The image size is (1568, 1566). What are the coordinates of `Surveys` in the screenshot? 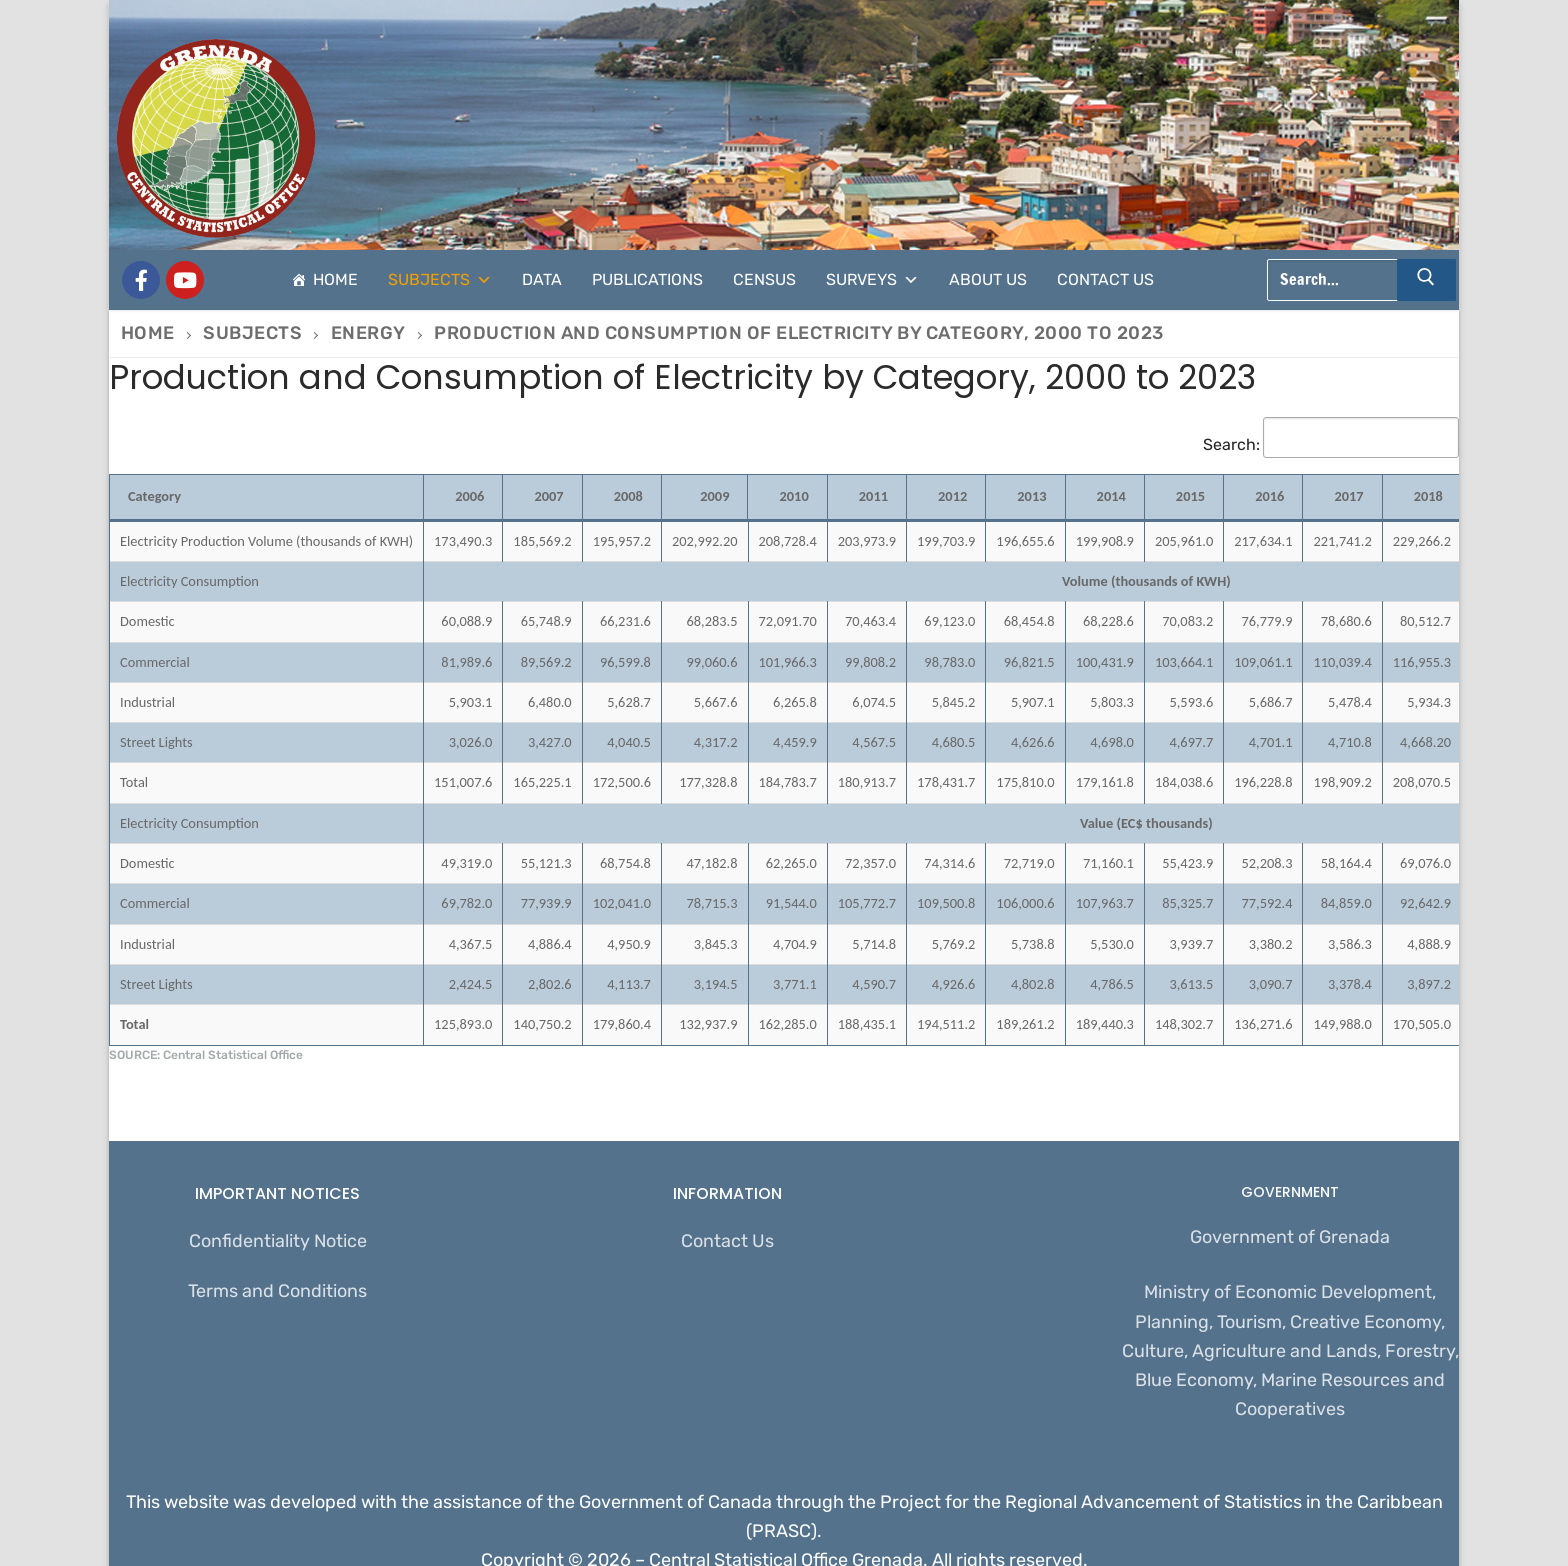 It's located at (872, 280).